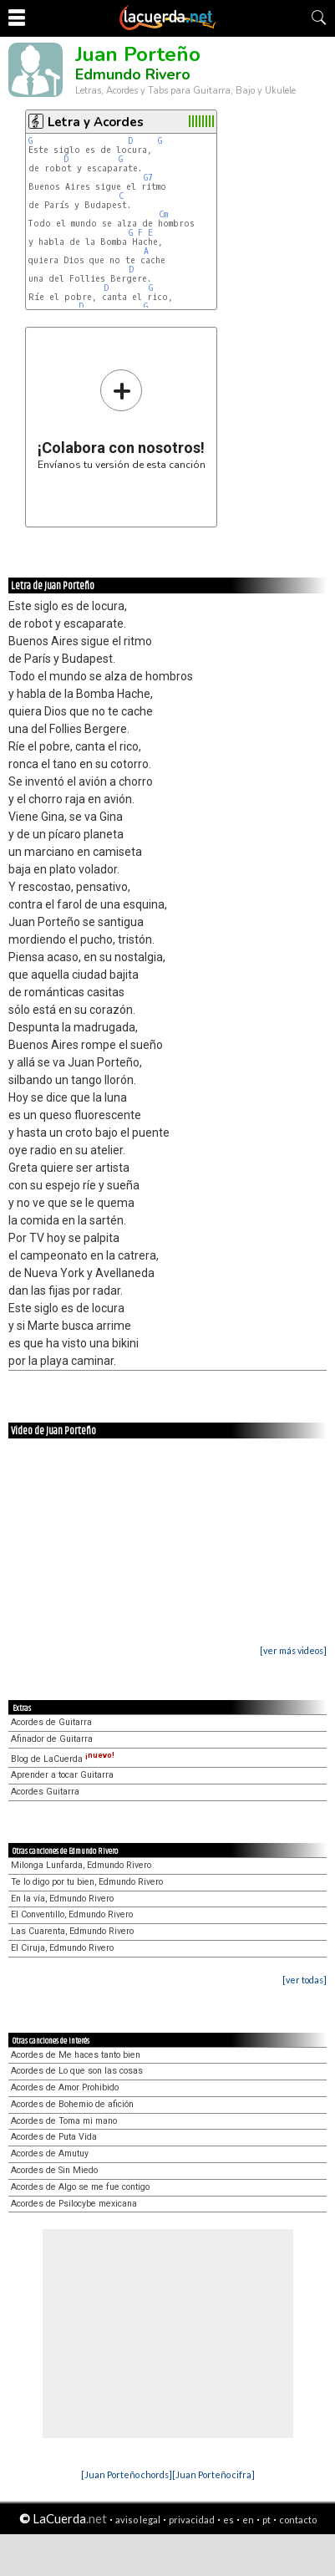 The height and width of the screenshot is (2576, 335). What do you see at coordinates (87, 1881) in the screenshot?
I see `Te lo digo por tu bien, Edmundo Rivero` at bounding box center [87, 1881].